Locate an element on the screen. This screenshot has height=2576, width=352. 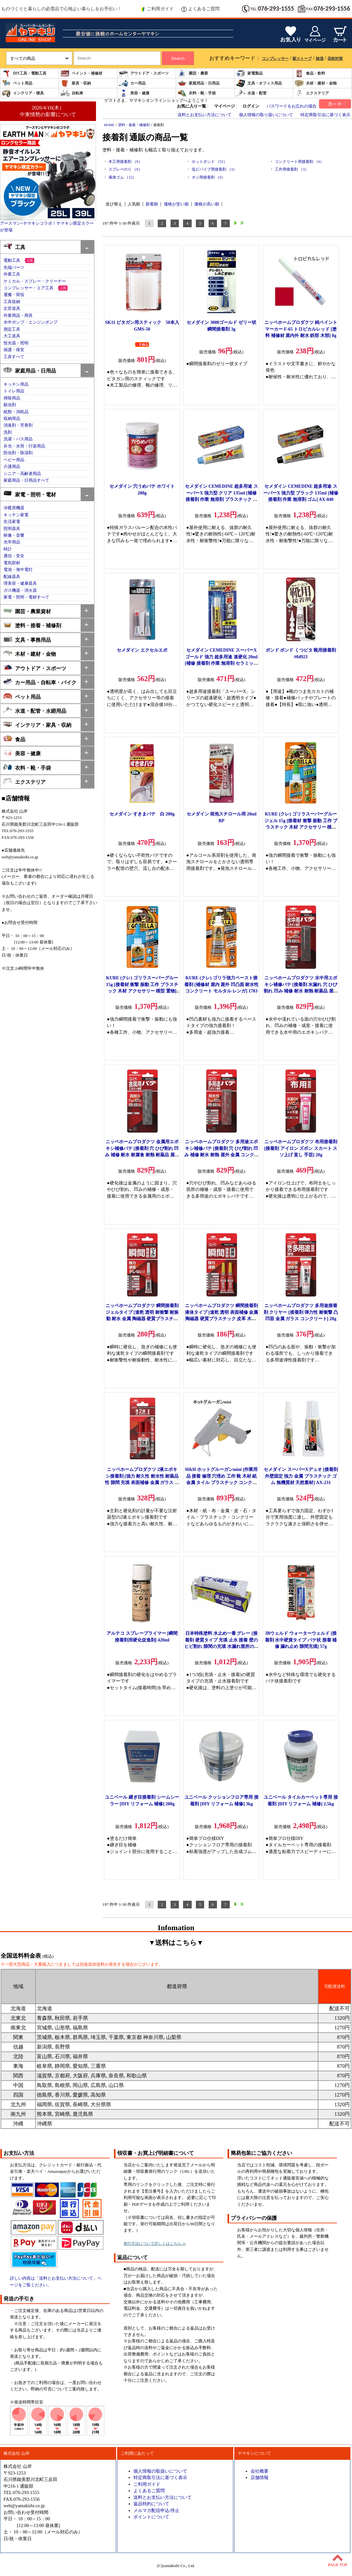
セメダイン スーパーXデュオ [接着剤 外壁固定 強力 金属 プラスチック ゴム 無機質材 天然素材] AX-231 is located at coordinates (301, 1476).